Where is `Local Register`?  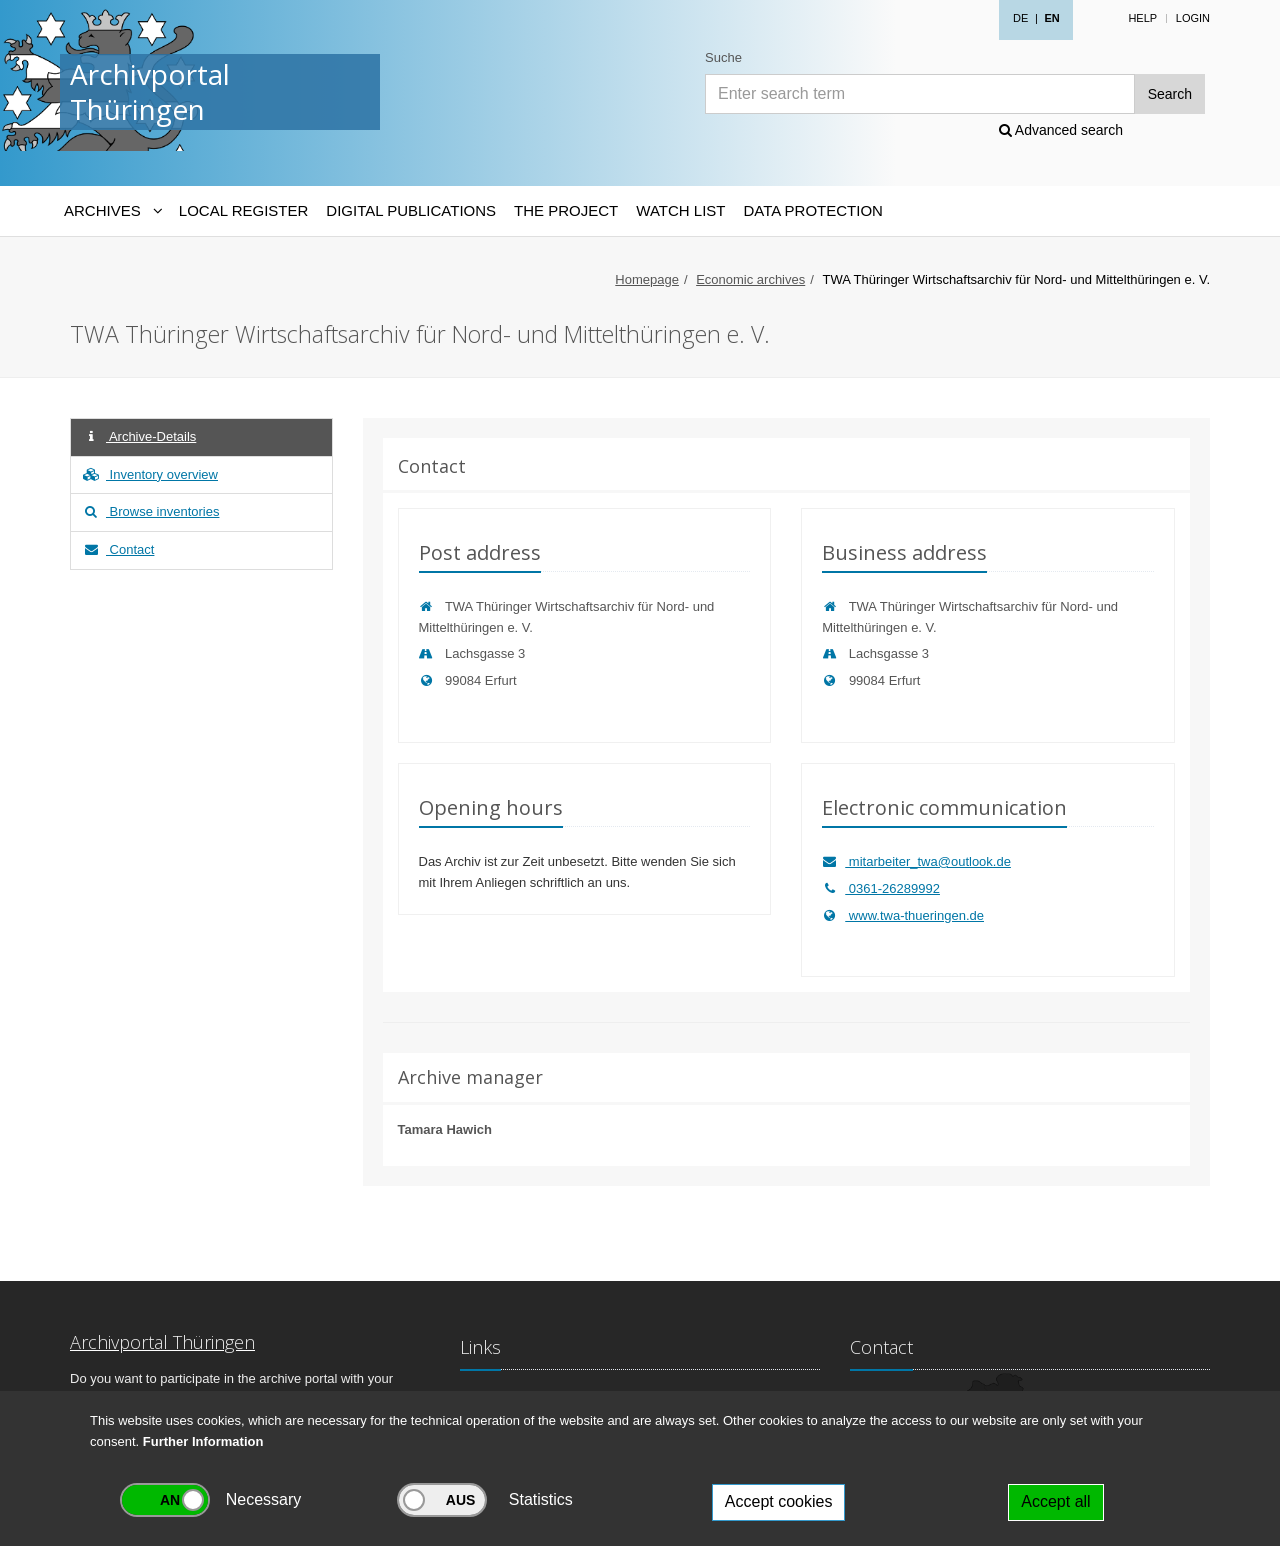
Local Register is located at coordinates (243, 210).